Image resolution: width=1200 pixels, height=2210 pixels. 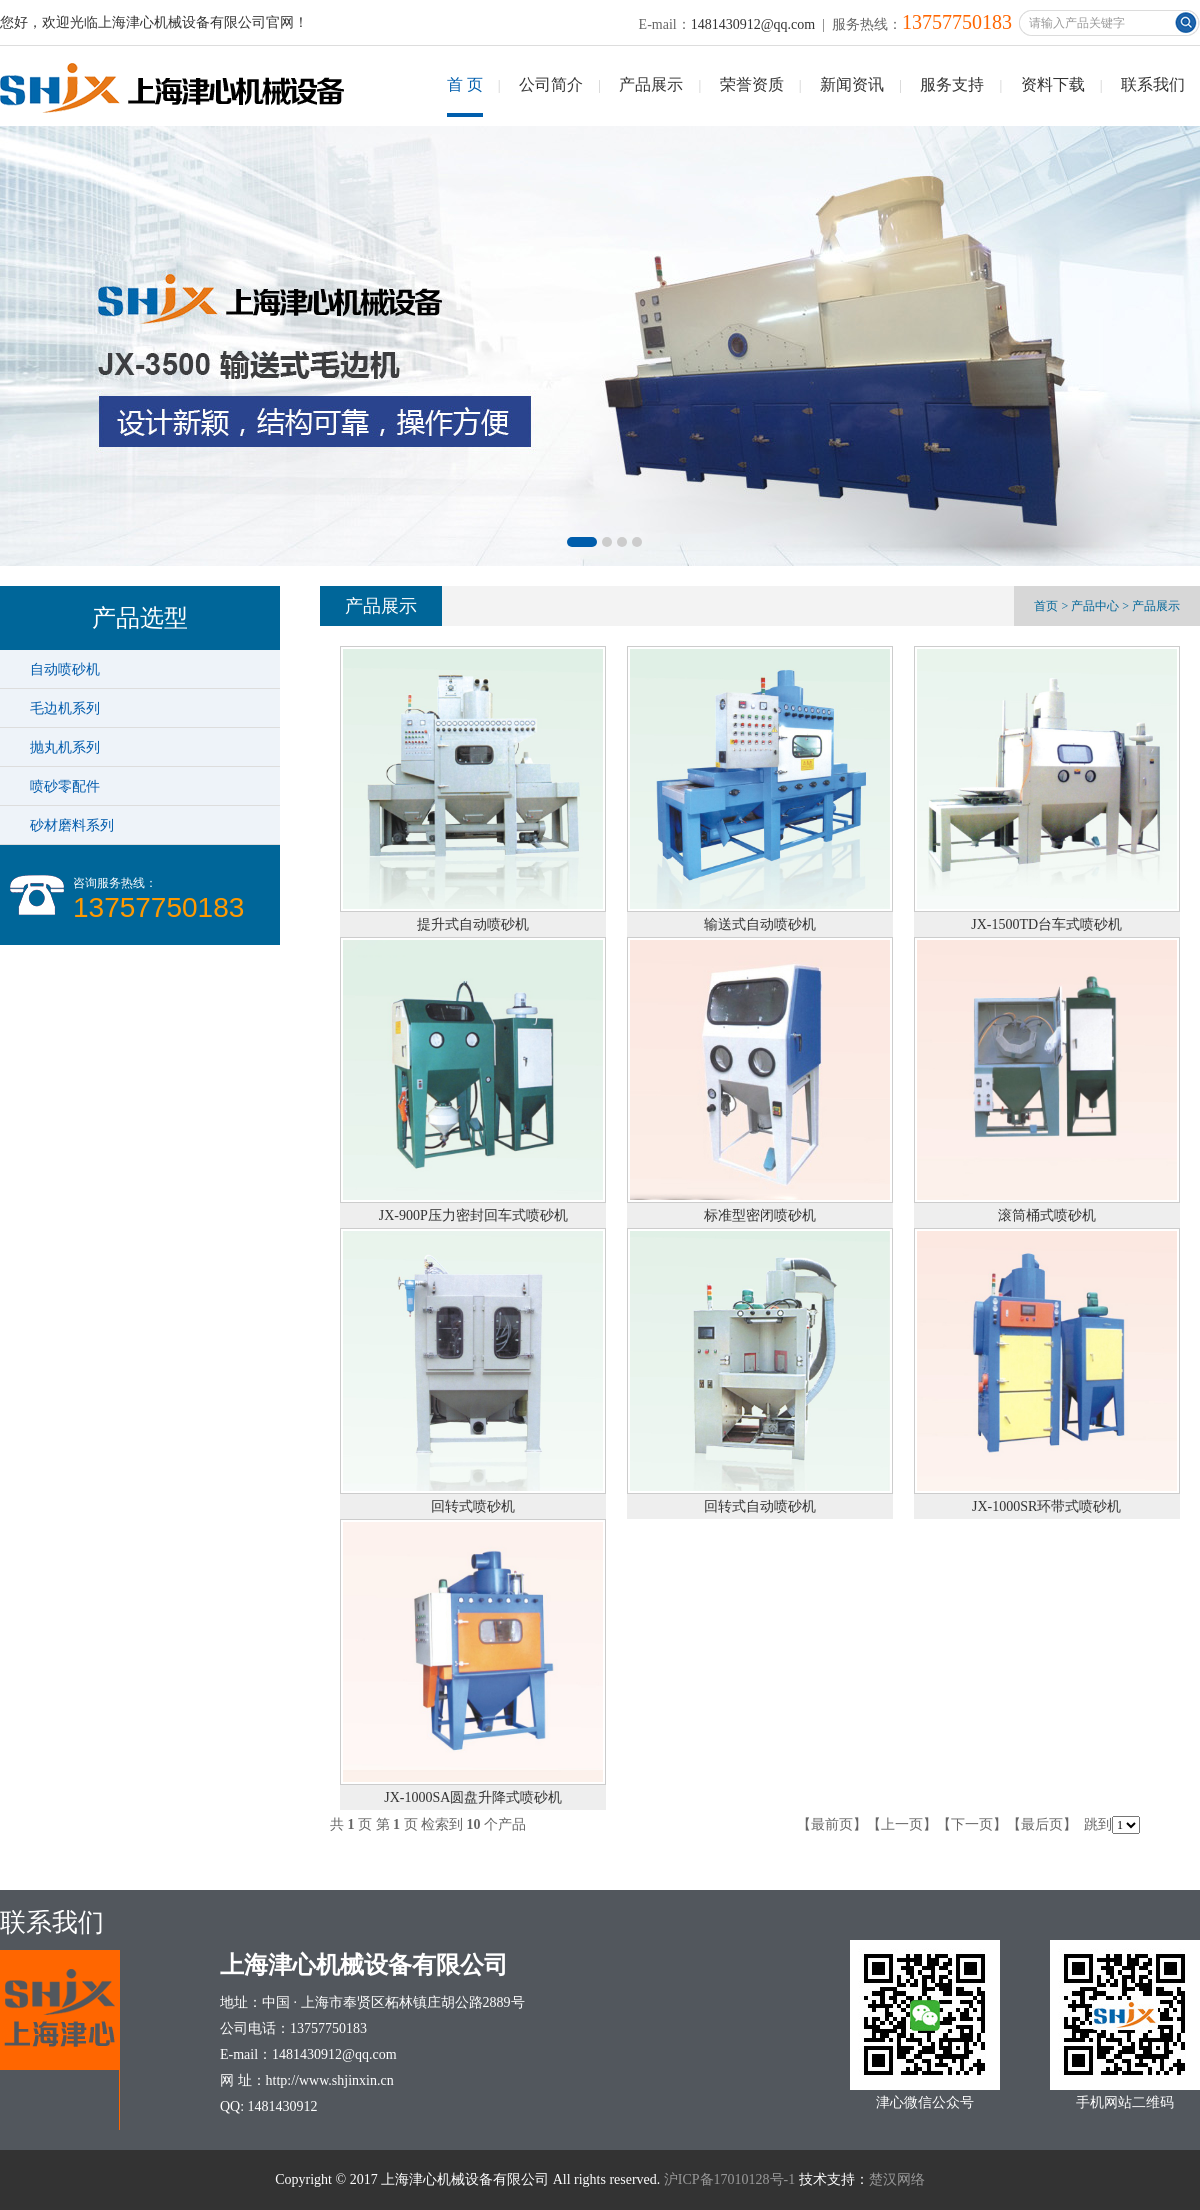 I want to click on 荣誉资质, so click(x=752, y=84).